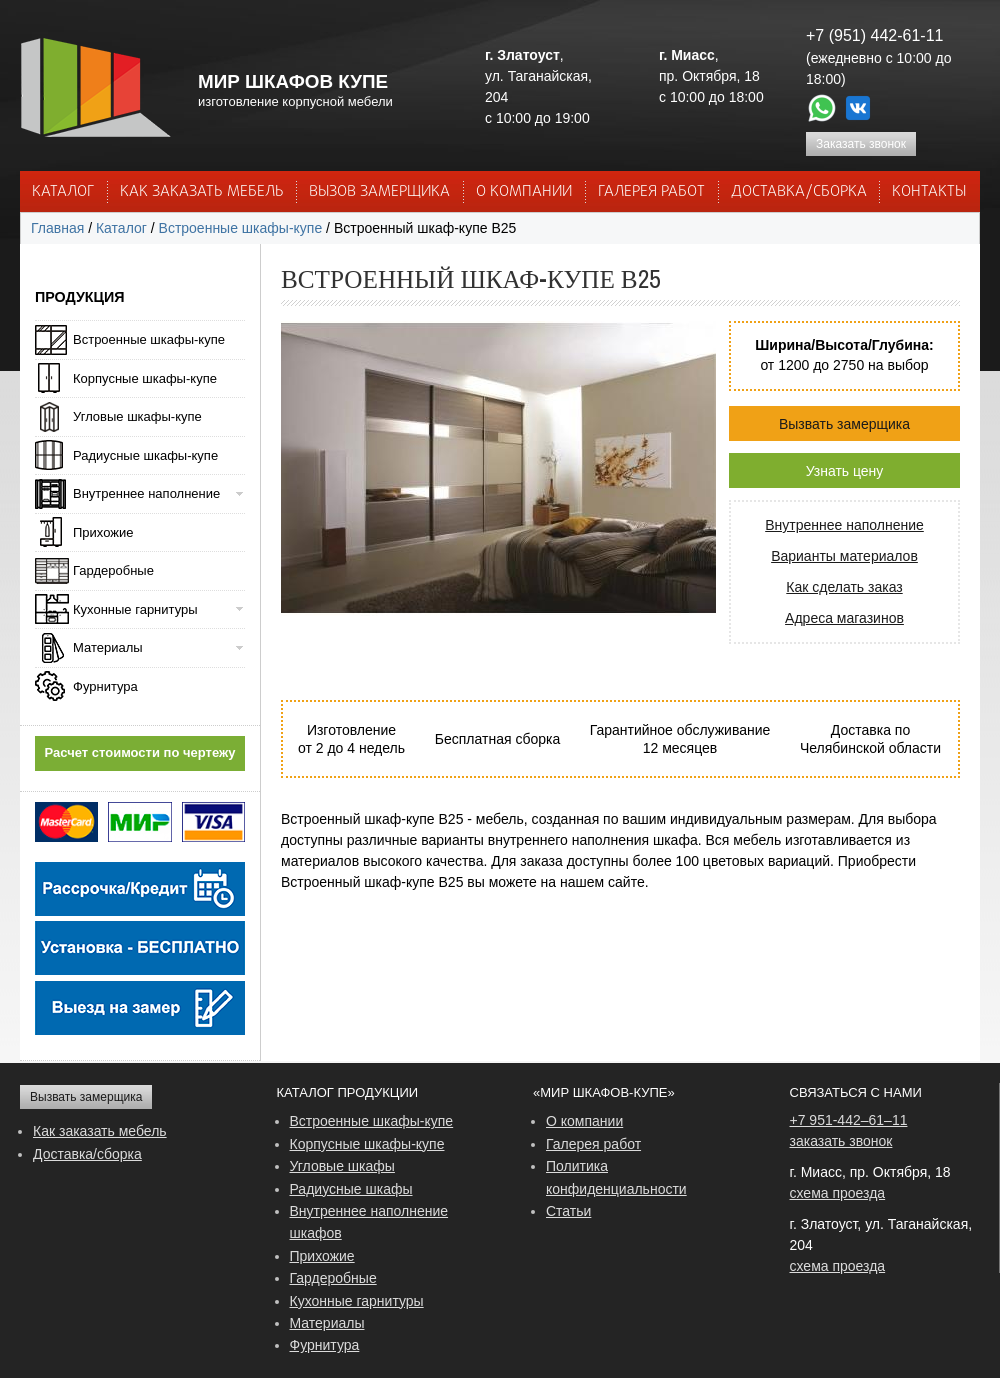 The image size is (1000, 1378). I want to click on Адреса магазинов, so click(844, 618).